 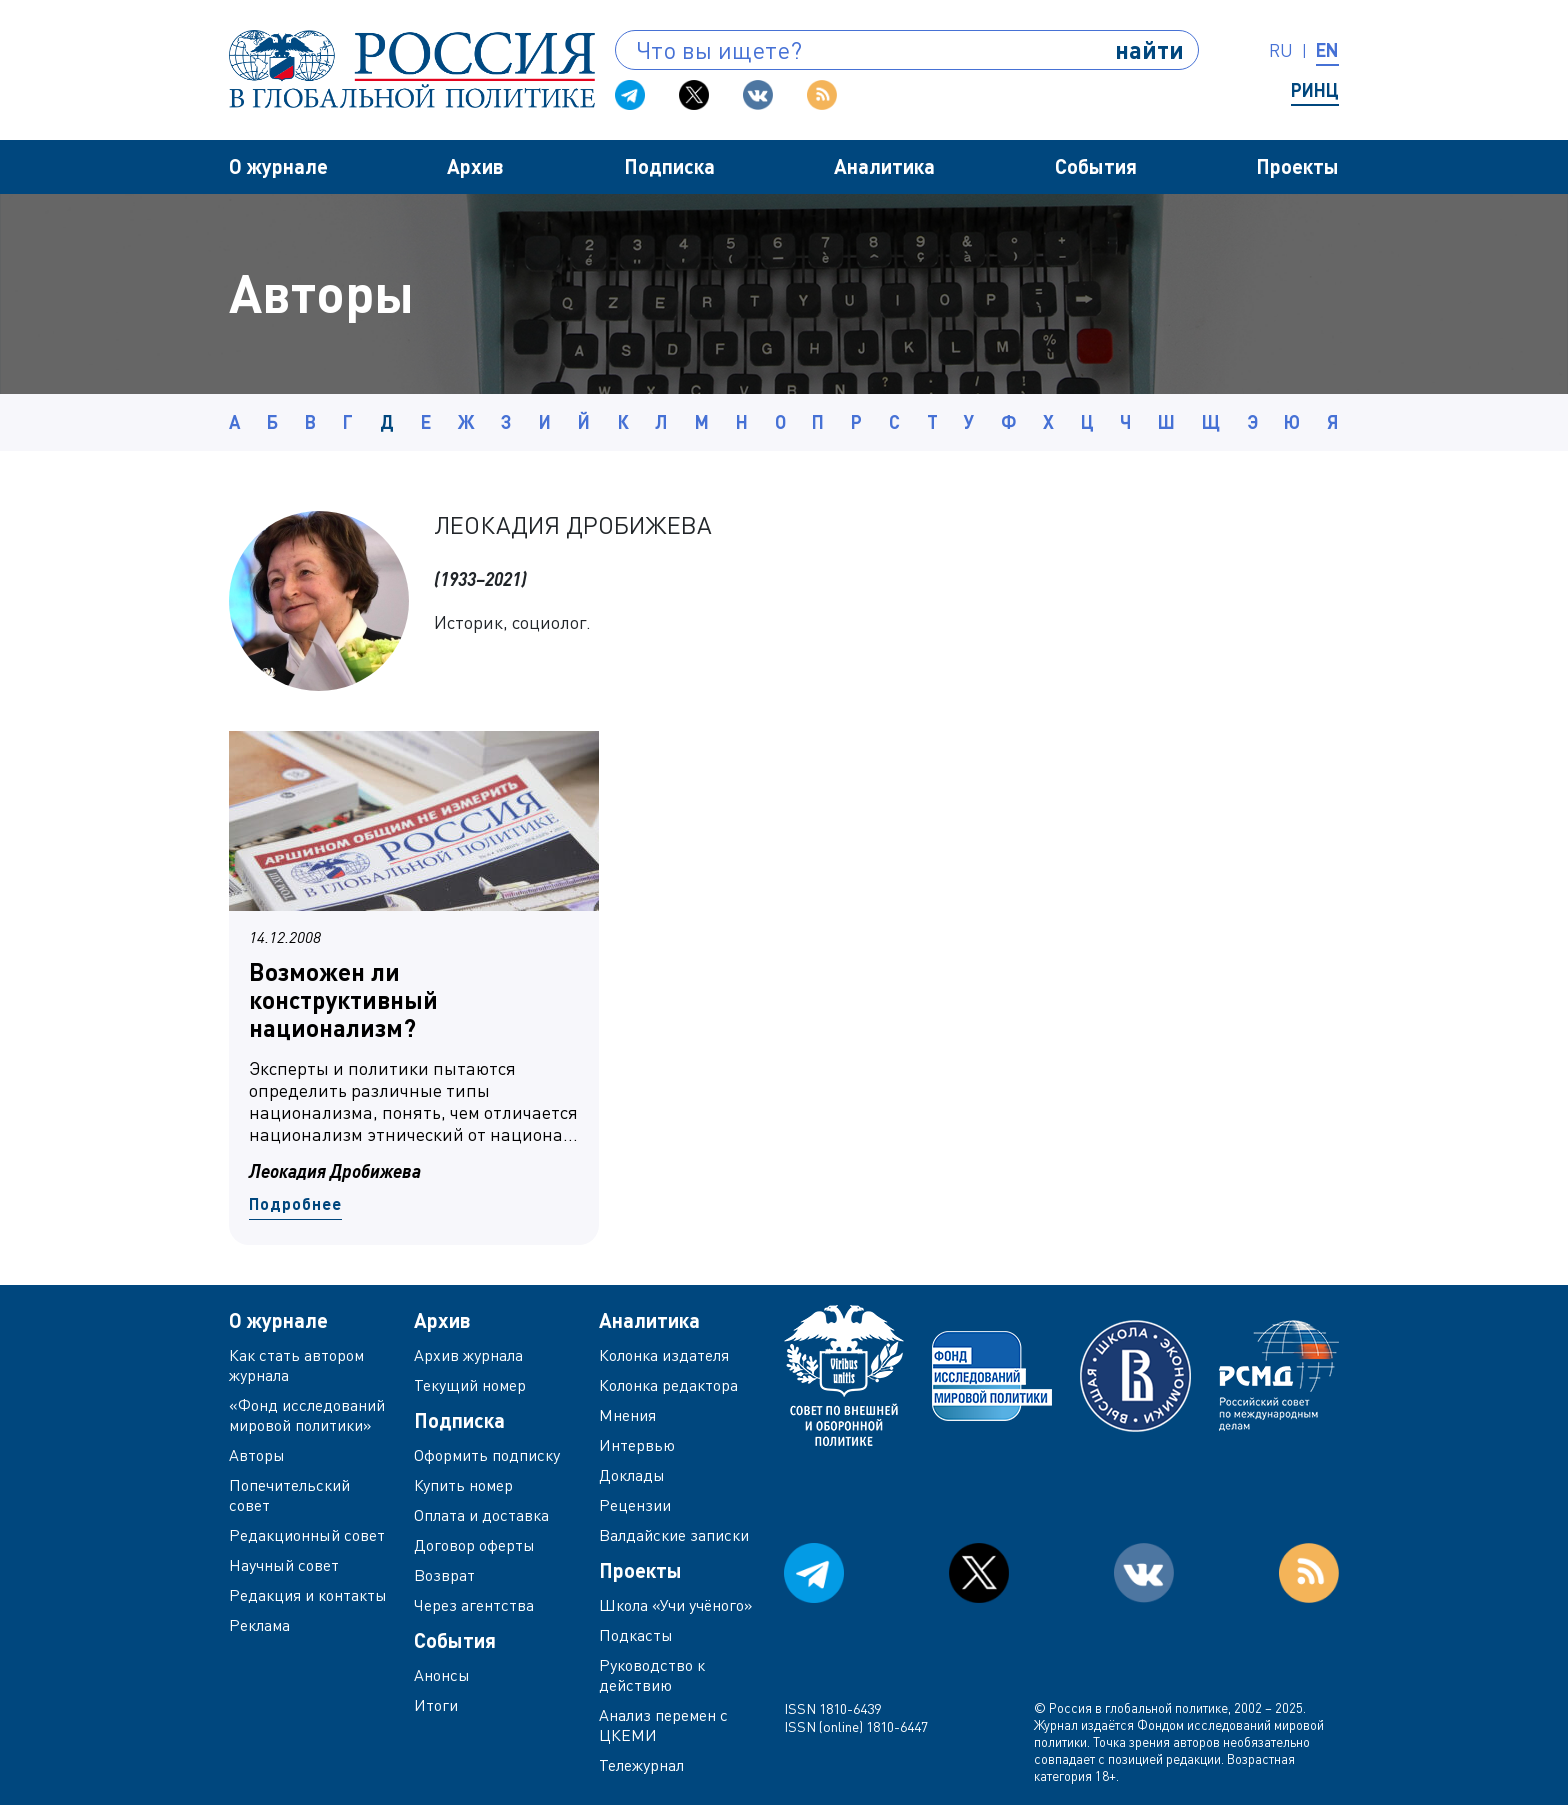 What do you see at coordinates (1327, 50) in the screenshot?
I see `en` at bounding box center [1327, 50].